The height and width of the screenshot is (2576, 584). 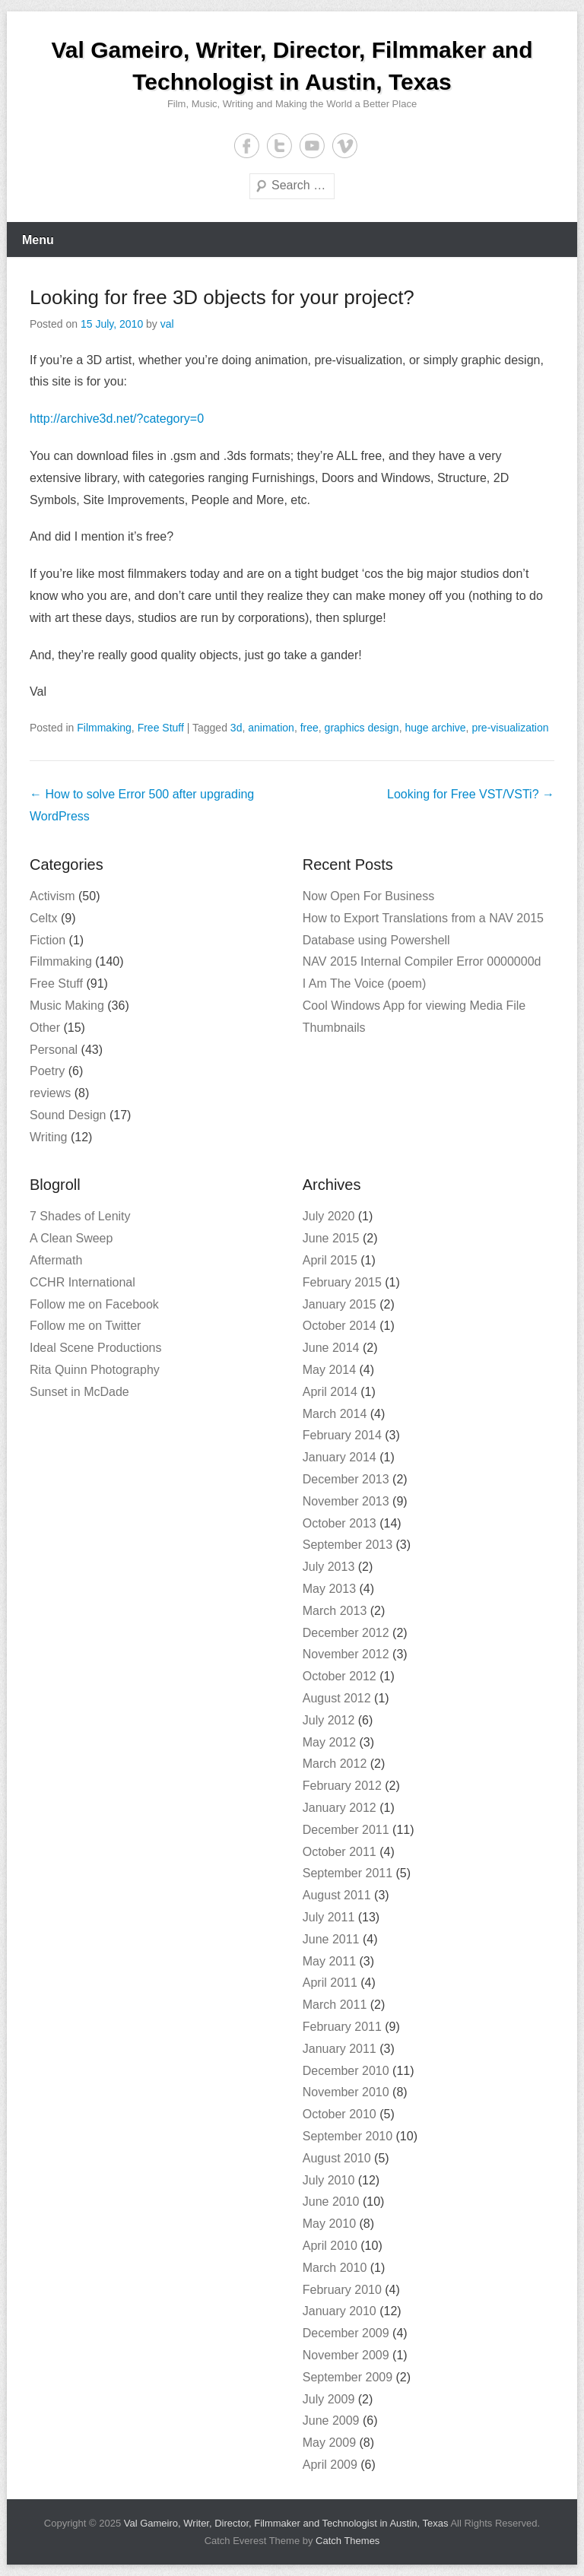 I want to click on January 2010, so click(x=339, y=2311).